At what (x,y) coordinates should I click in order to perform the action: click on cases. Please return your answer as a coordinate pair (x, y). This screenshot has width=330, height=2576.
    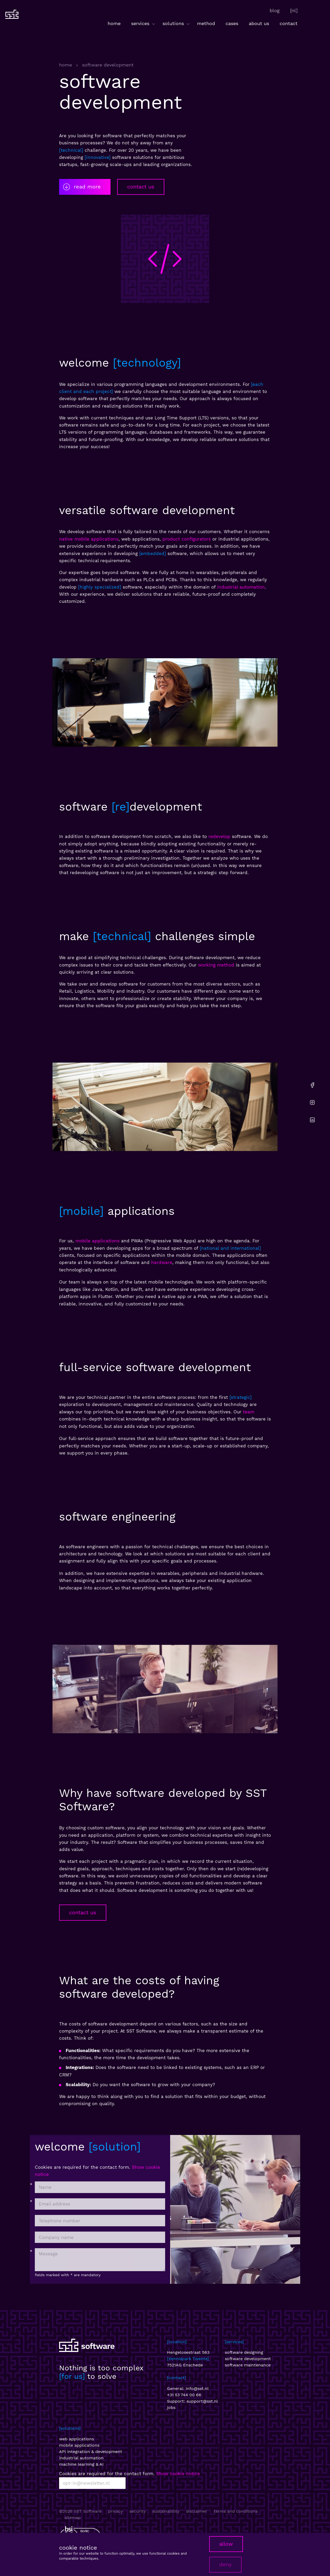
    Looking at the image, I should click on (232, 23).